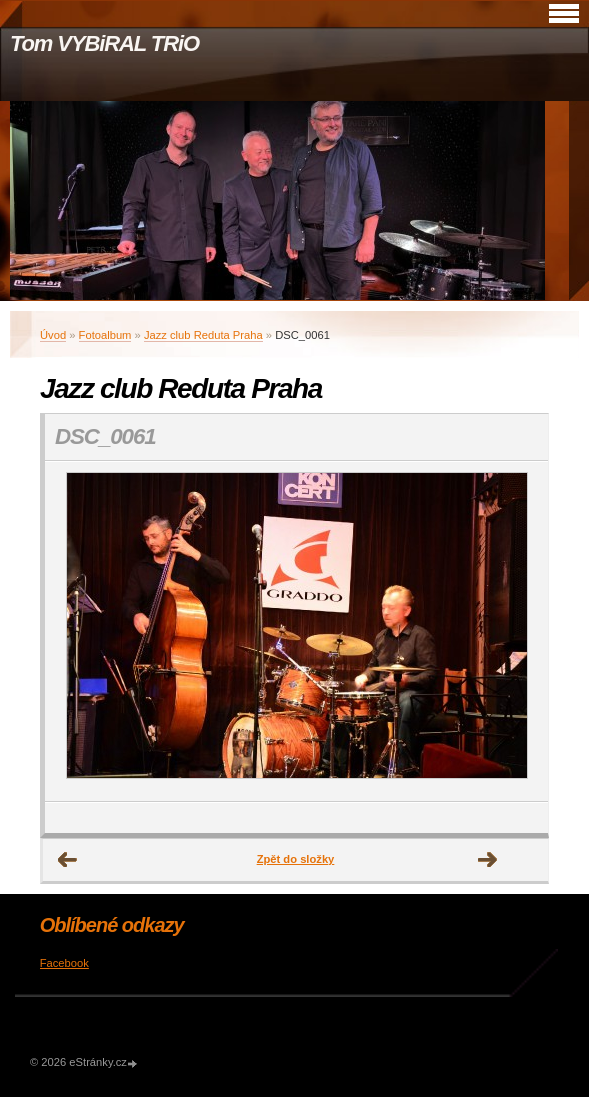 The height and width of the screenshot is (1097, 589). Describe the element at coordinates (104, 43) in the screenshot. I see `Tom VYBiRAL TRiO` at that location.